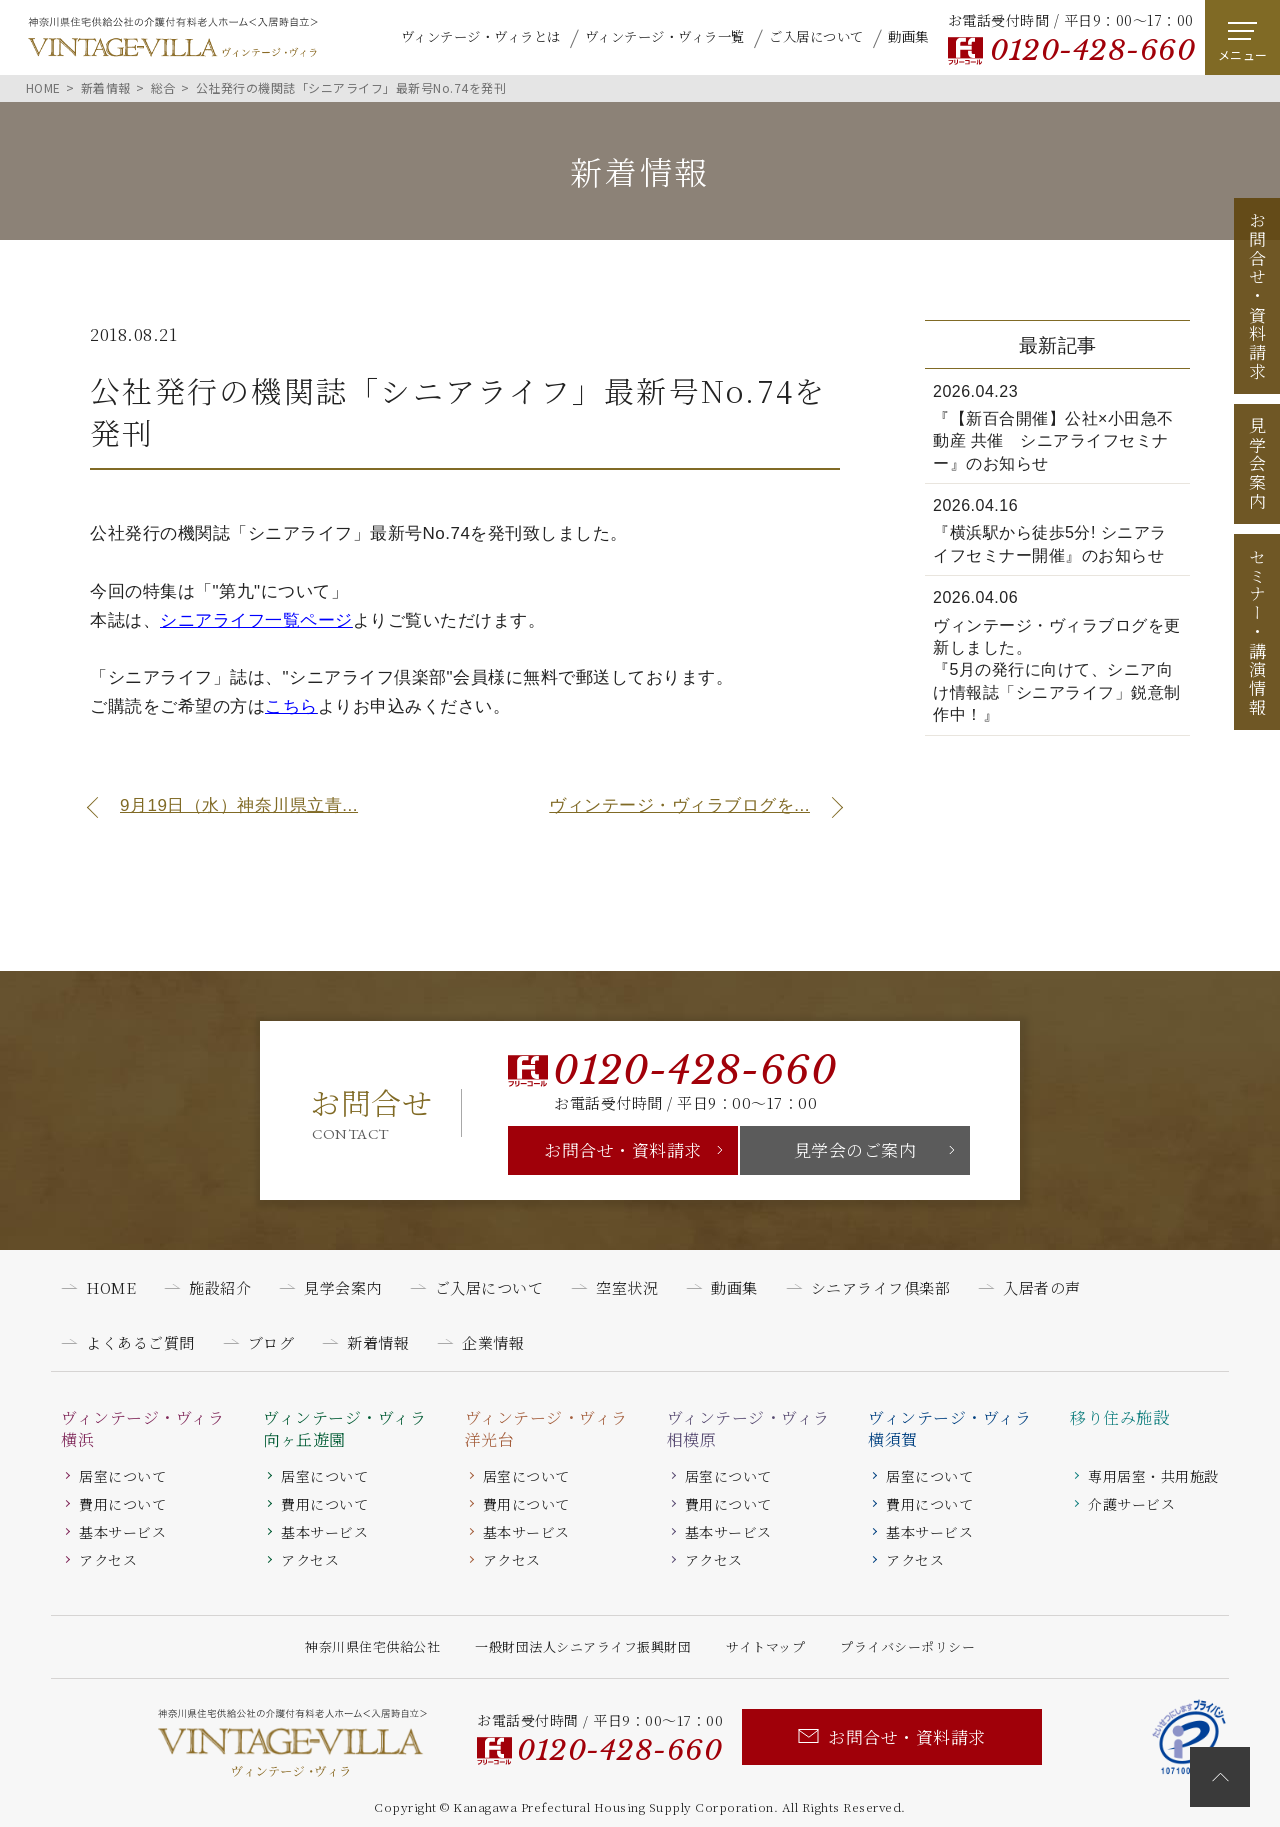 This screenshot has height=1827, width=1280. I want to click on 見学会案内, so click(1257, 464).